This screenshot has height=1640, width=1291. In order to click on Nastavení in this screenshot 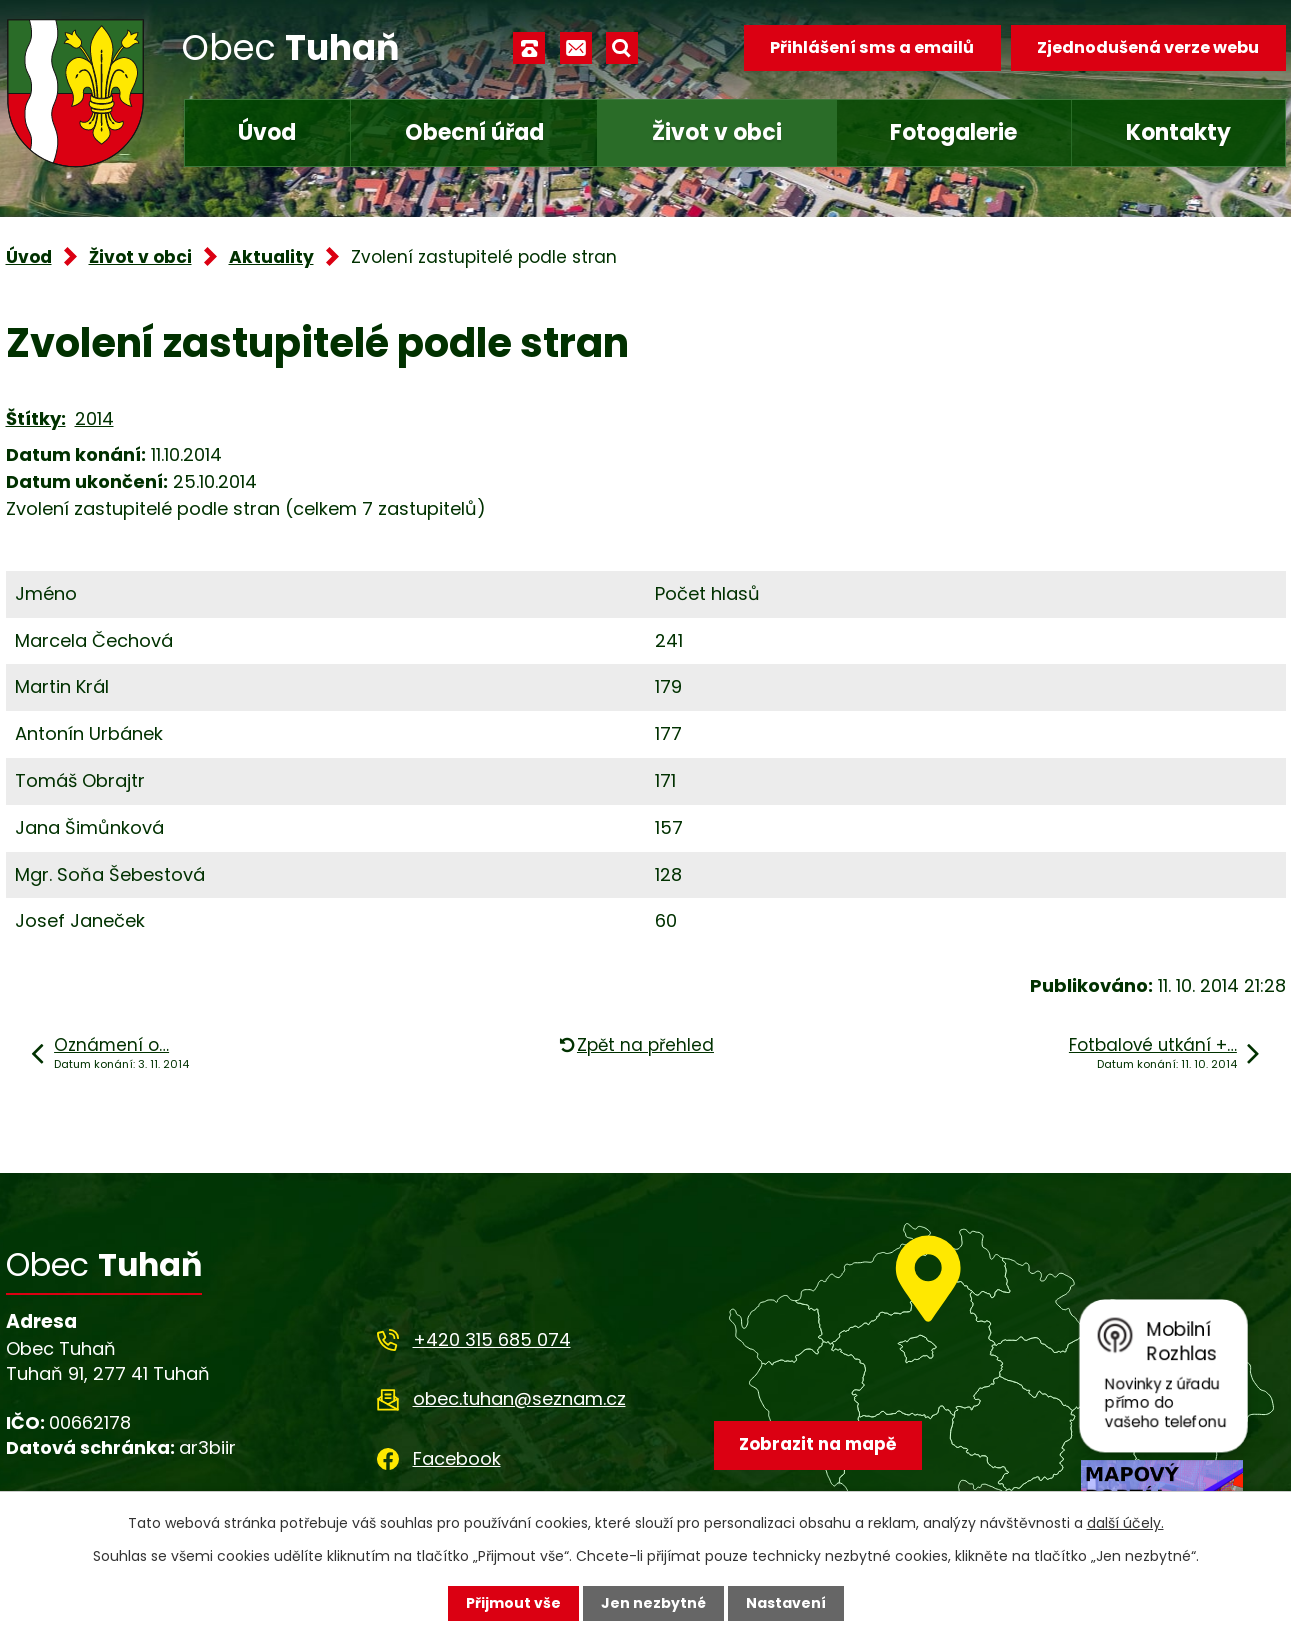, I will do `click(786, 1603)`.